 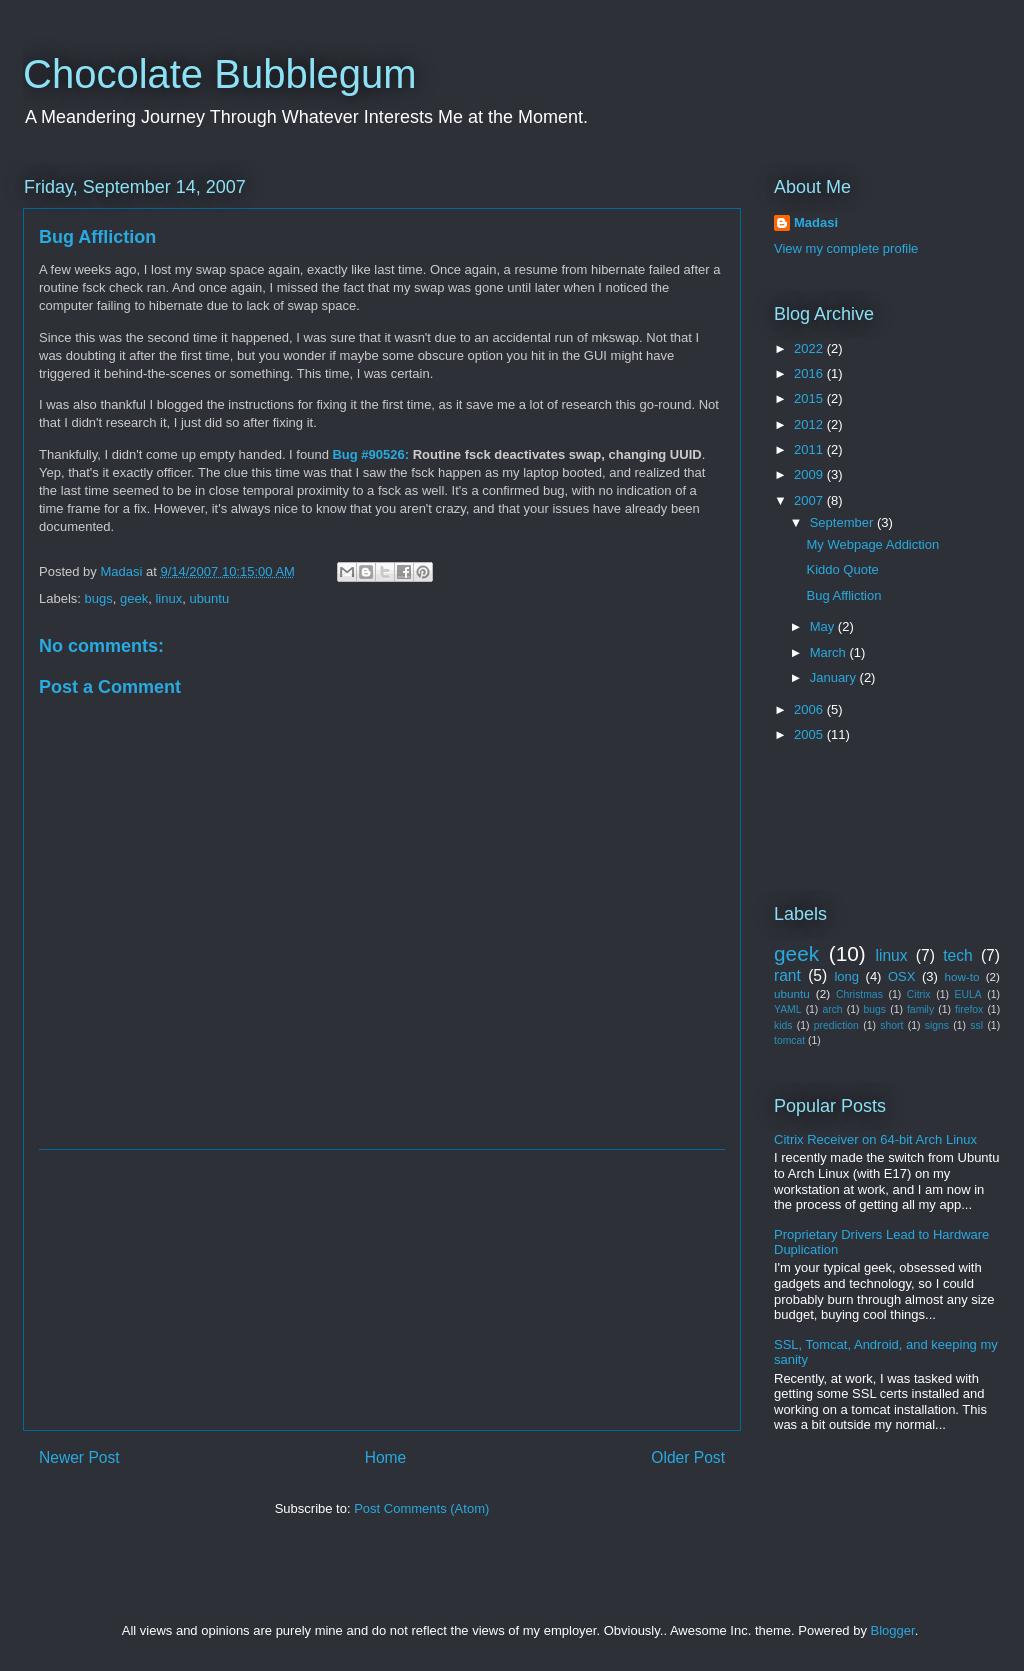 I want to click on 2011, so click(x=810, y=449).